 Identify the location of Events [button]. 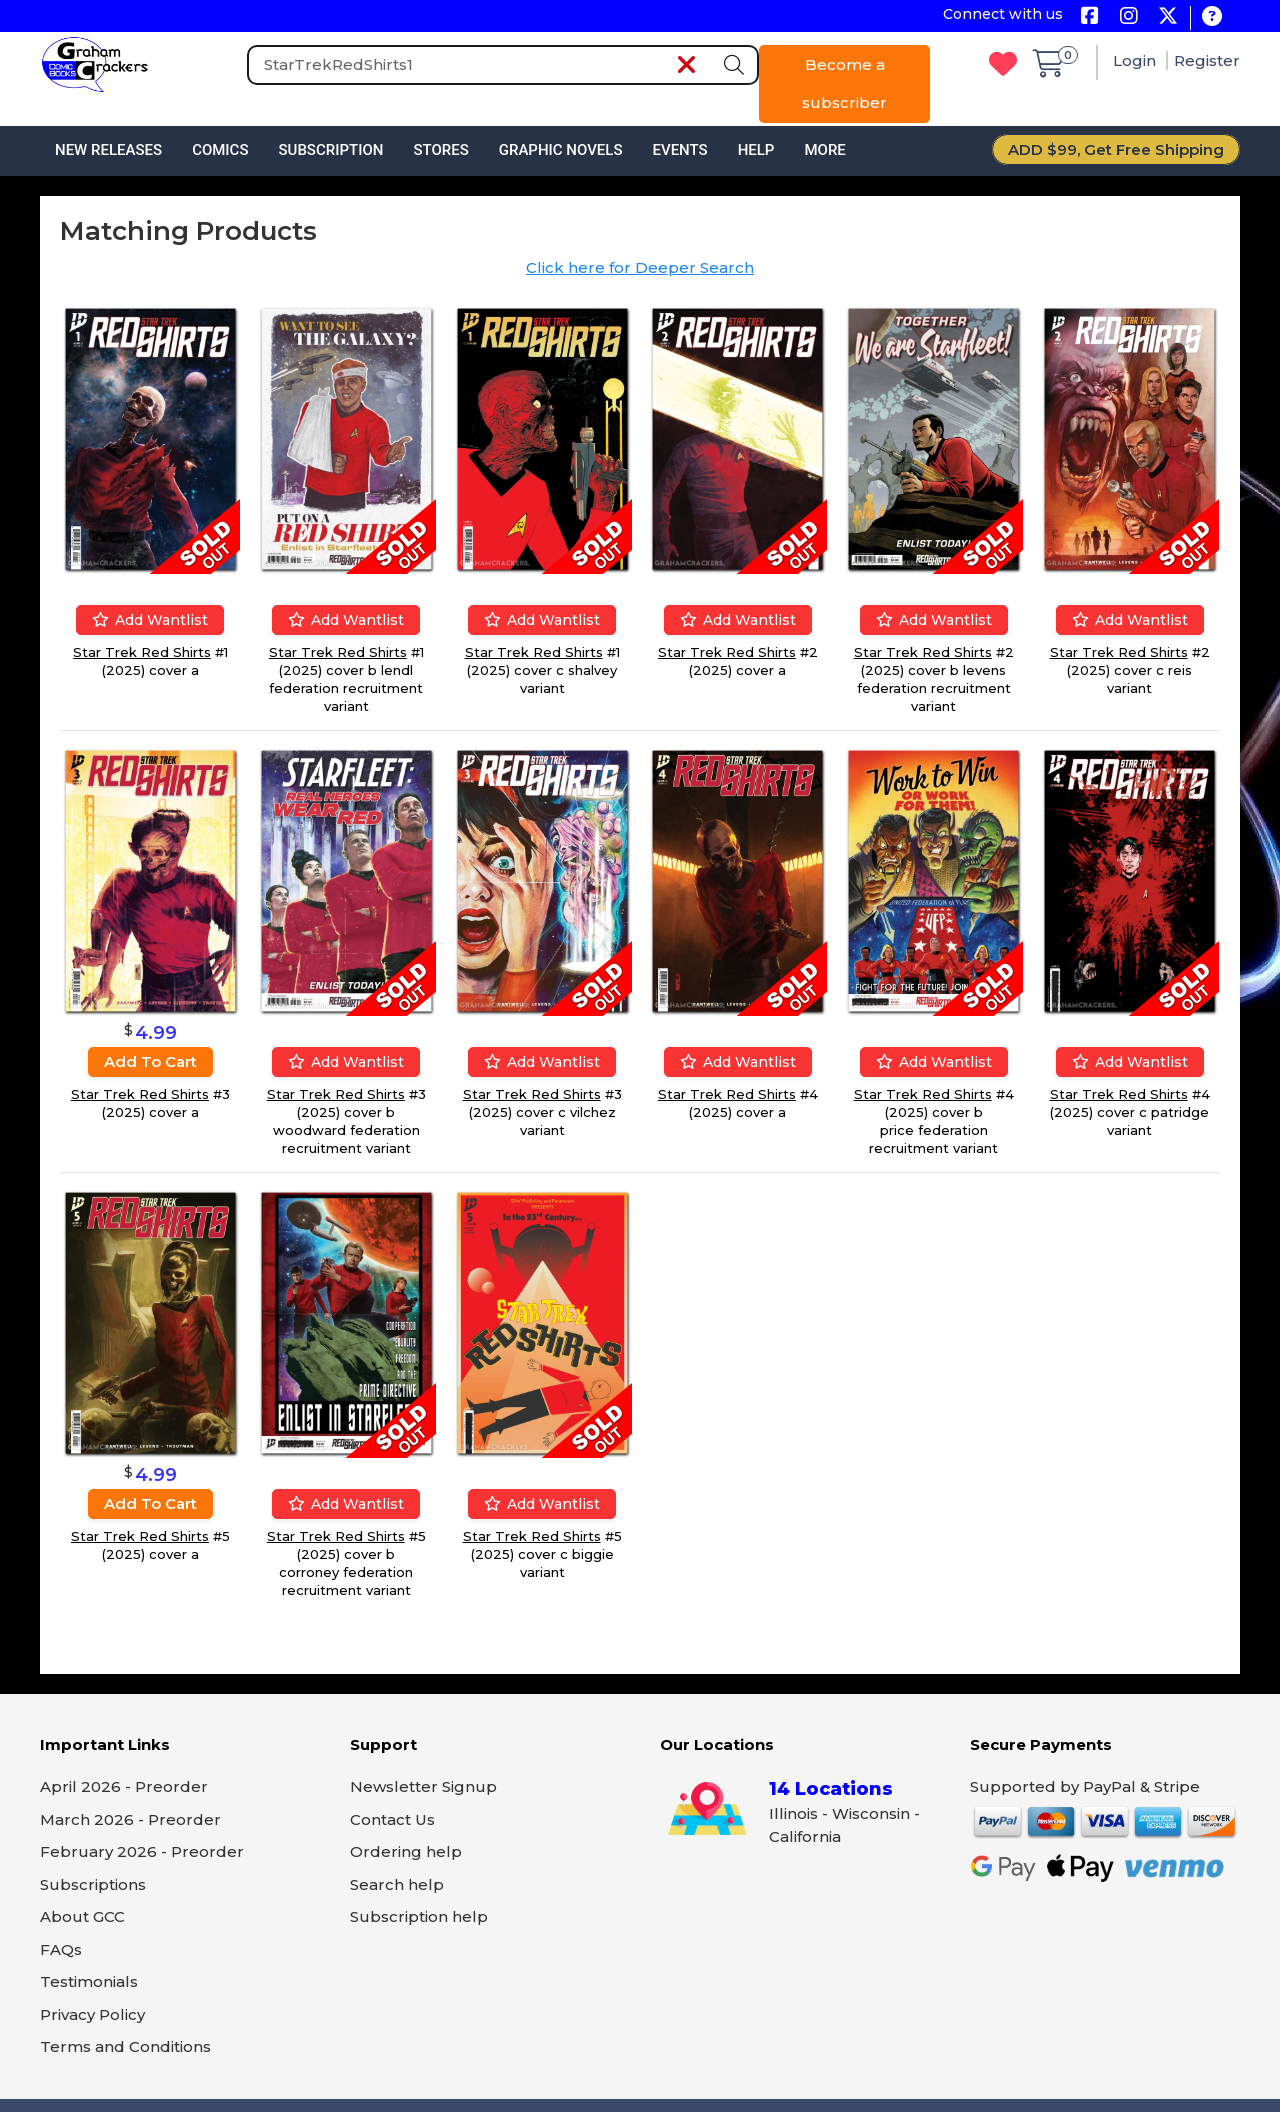
(679, 150).